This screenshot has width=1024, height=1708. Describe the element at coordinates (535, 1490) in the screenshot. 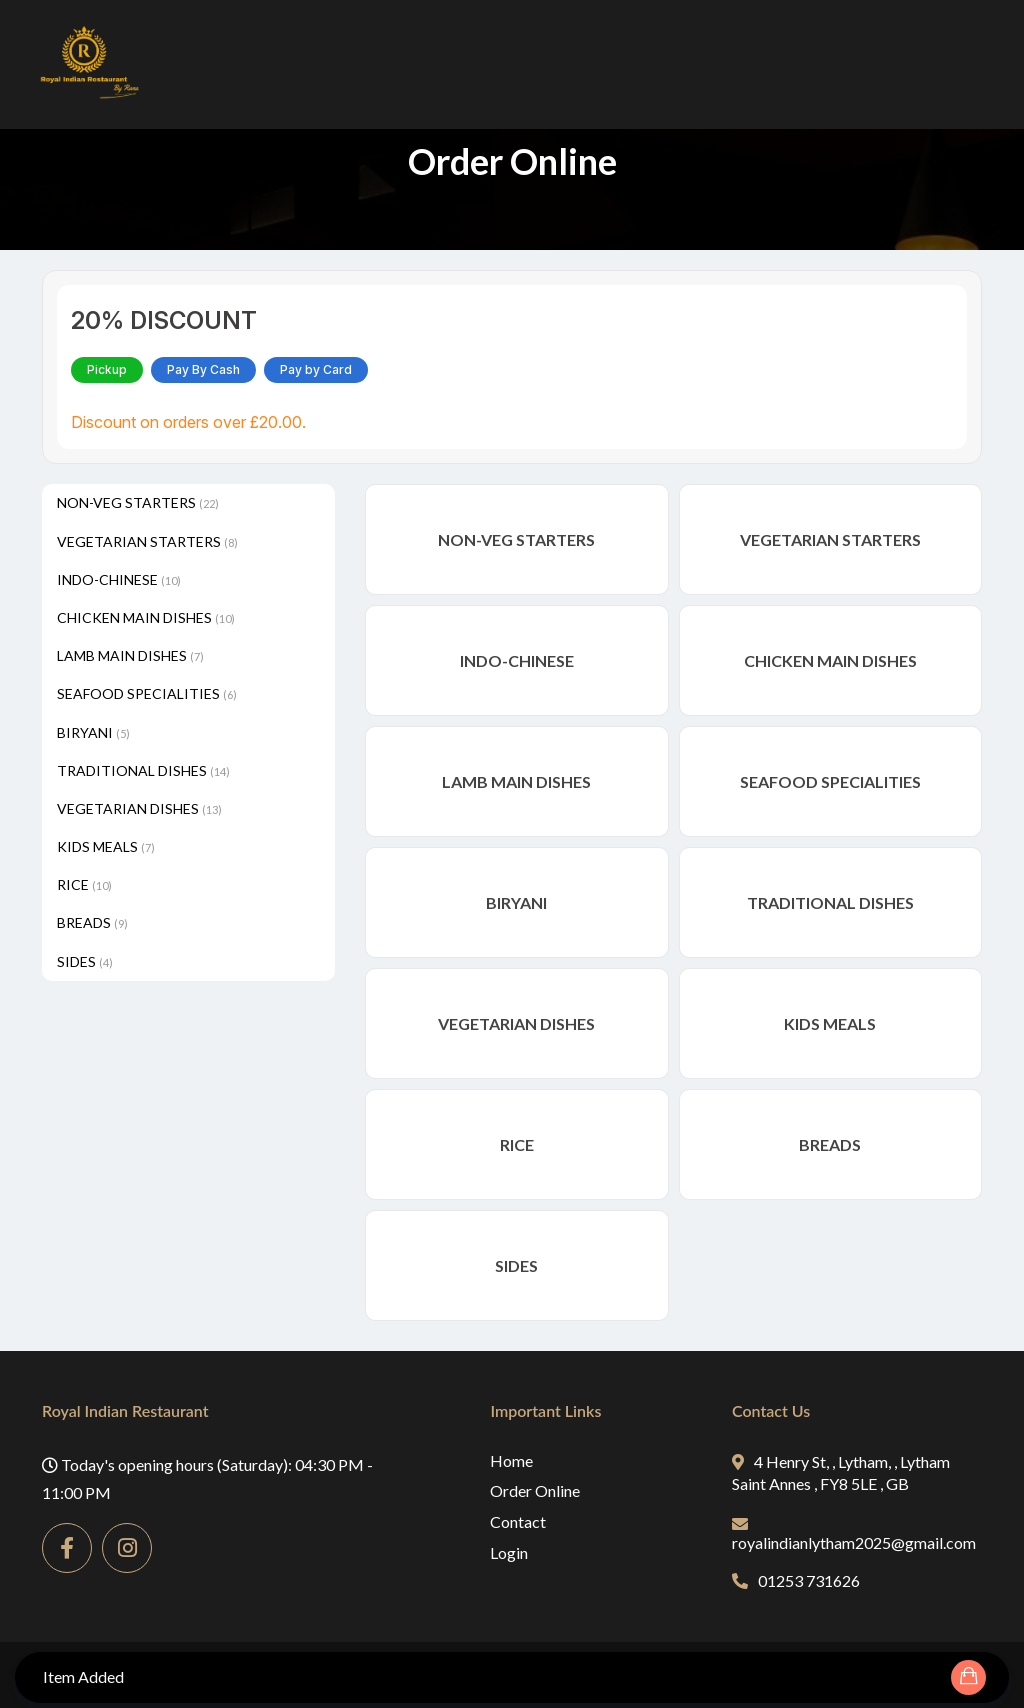

I see `Order Online` at that location.